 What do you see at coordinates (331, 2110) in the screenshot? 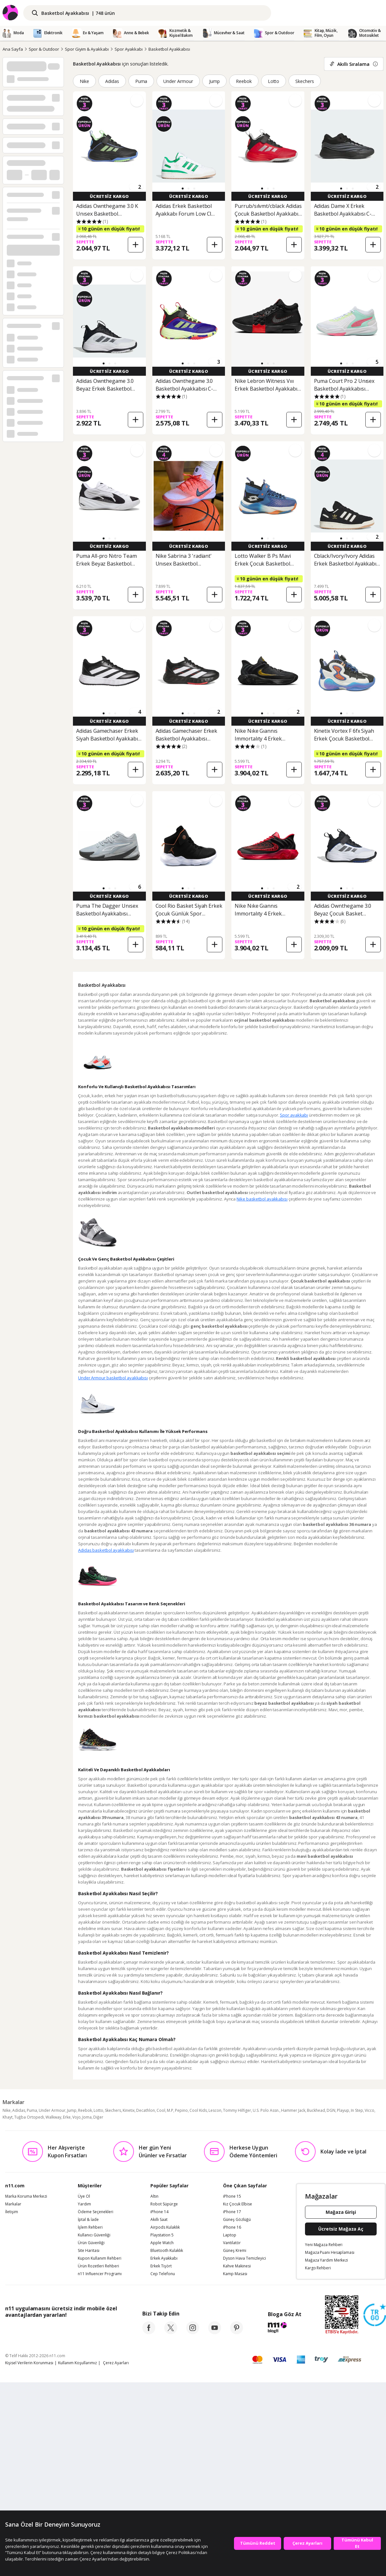
I see `DGN` at bounding box center [331, 2110].